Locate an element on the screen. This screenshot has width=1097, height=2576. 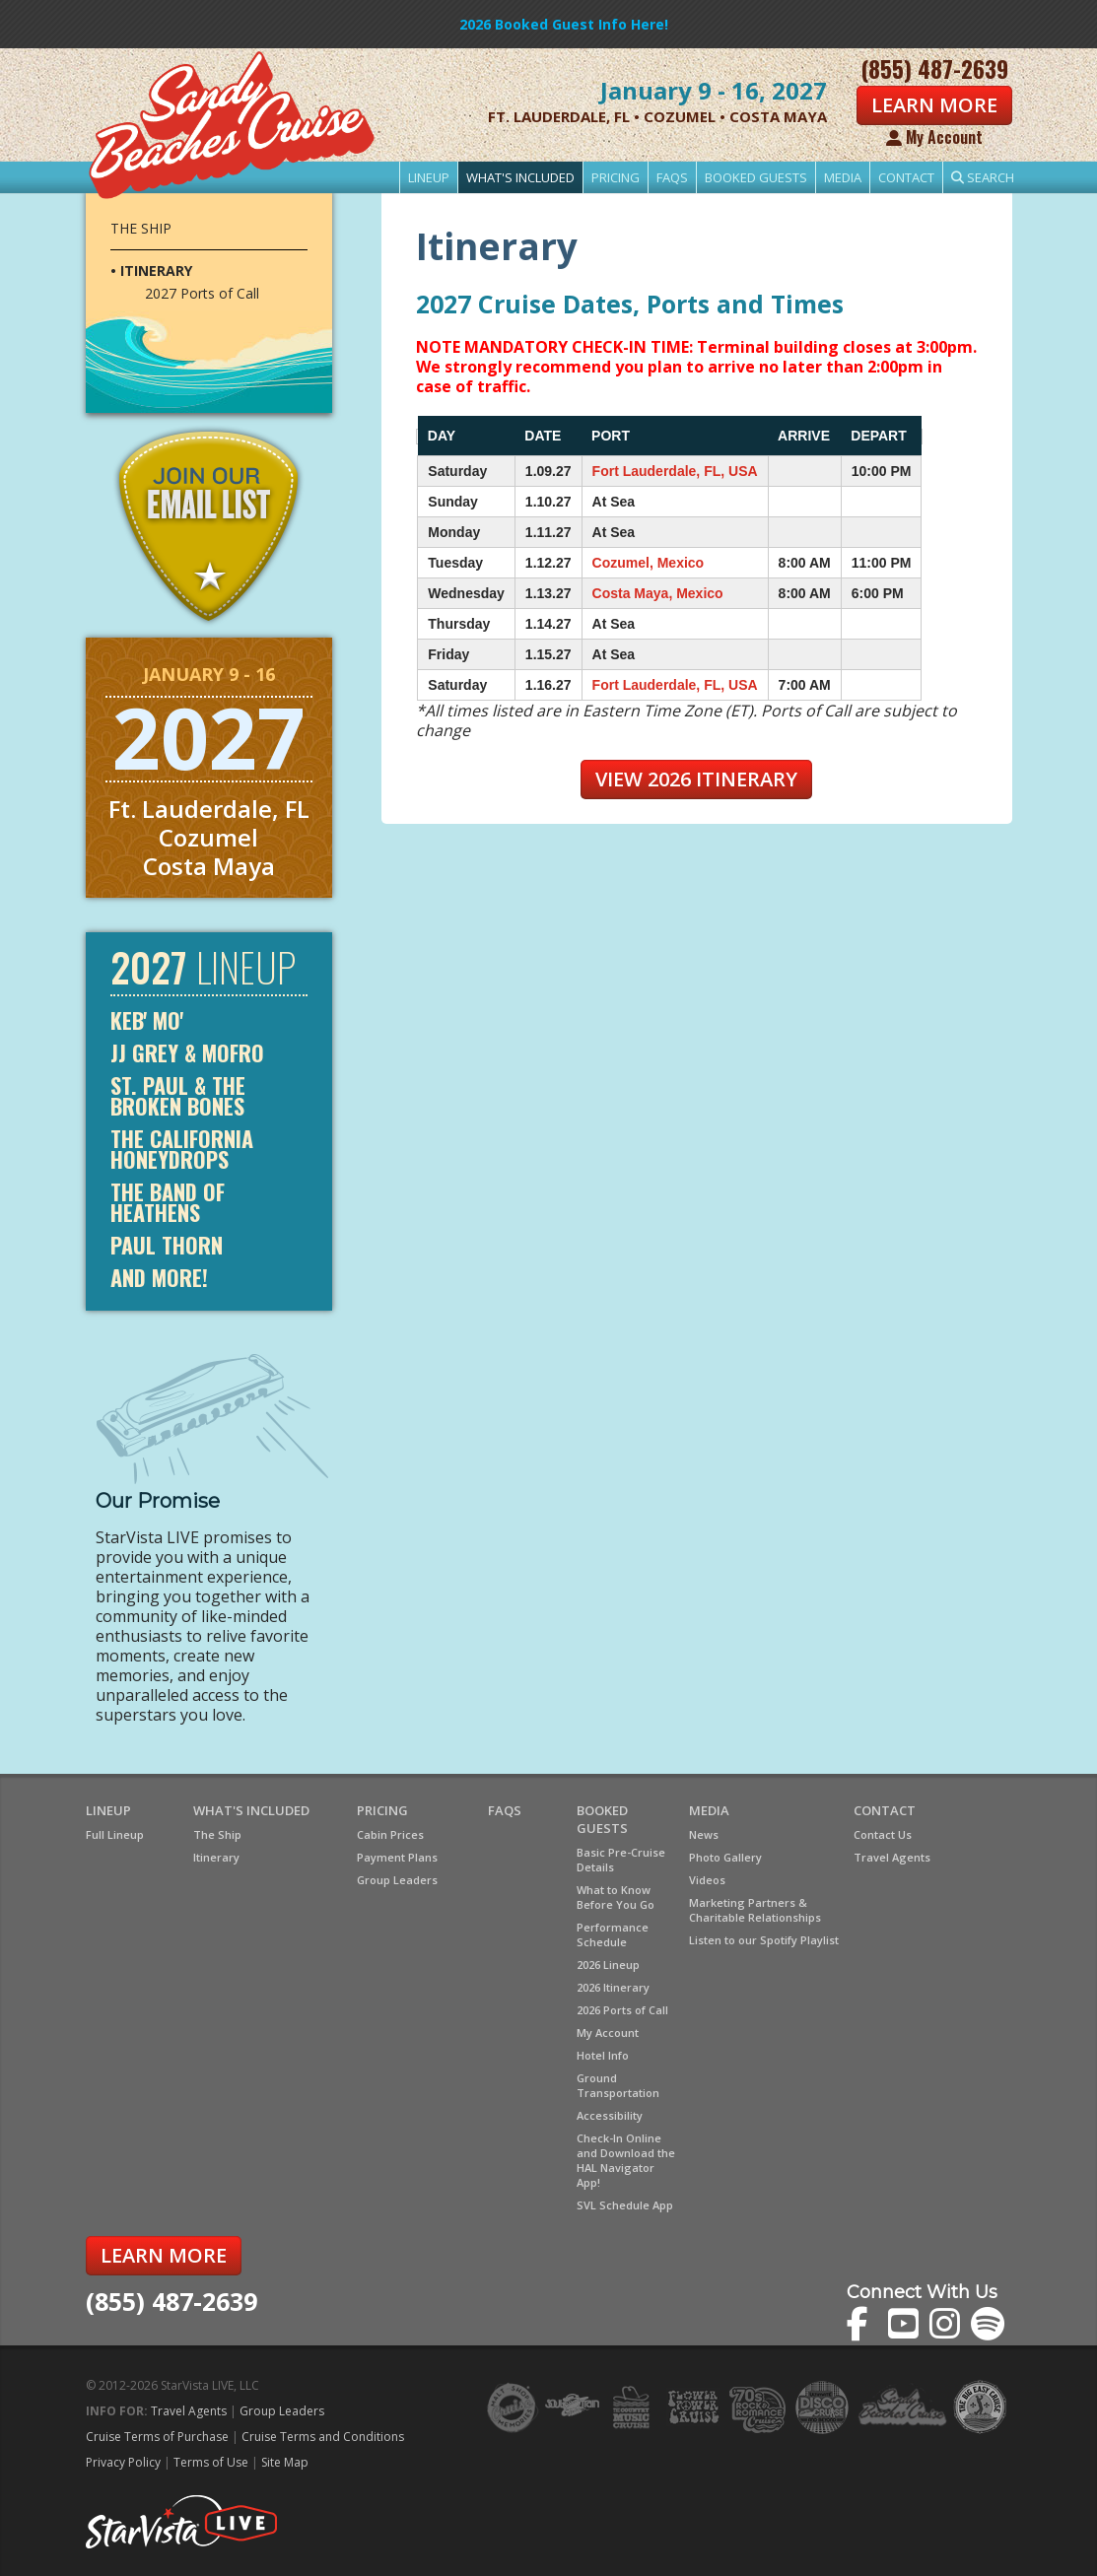
Hotel Info is located at coordinates (603, 2055).